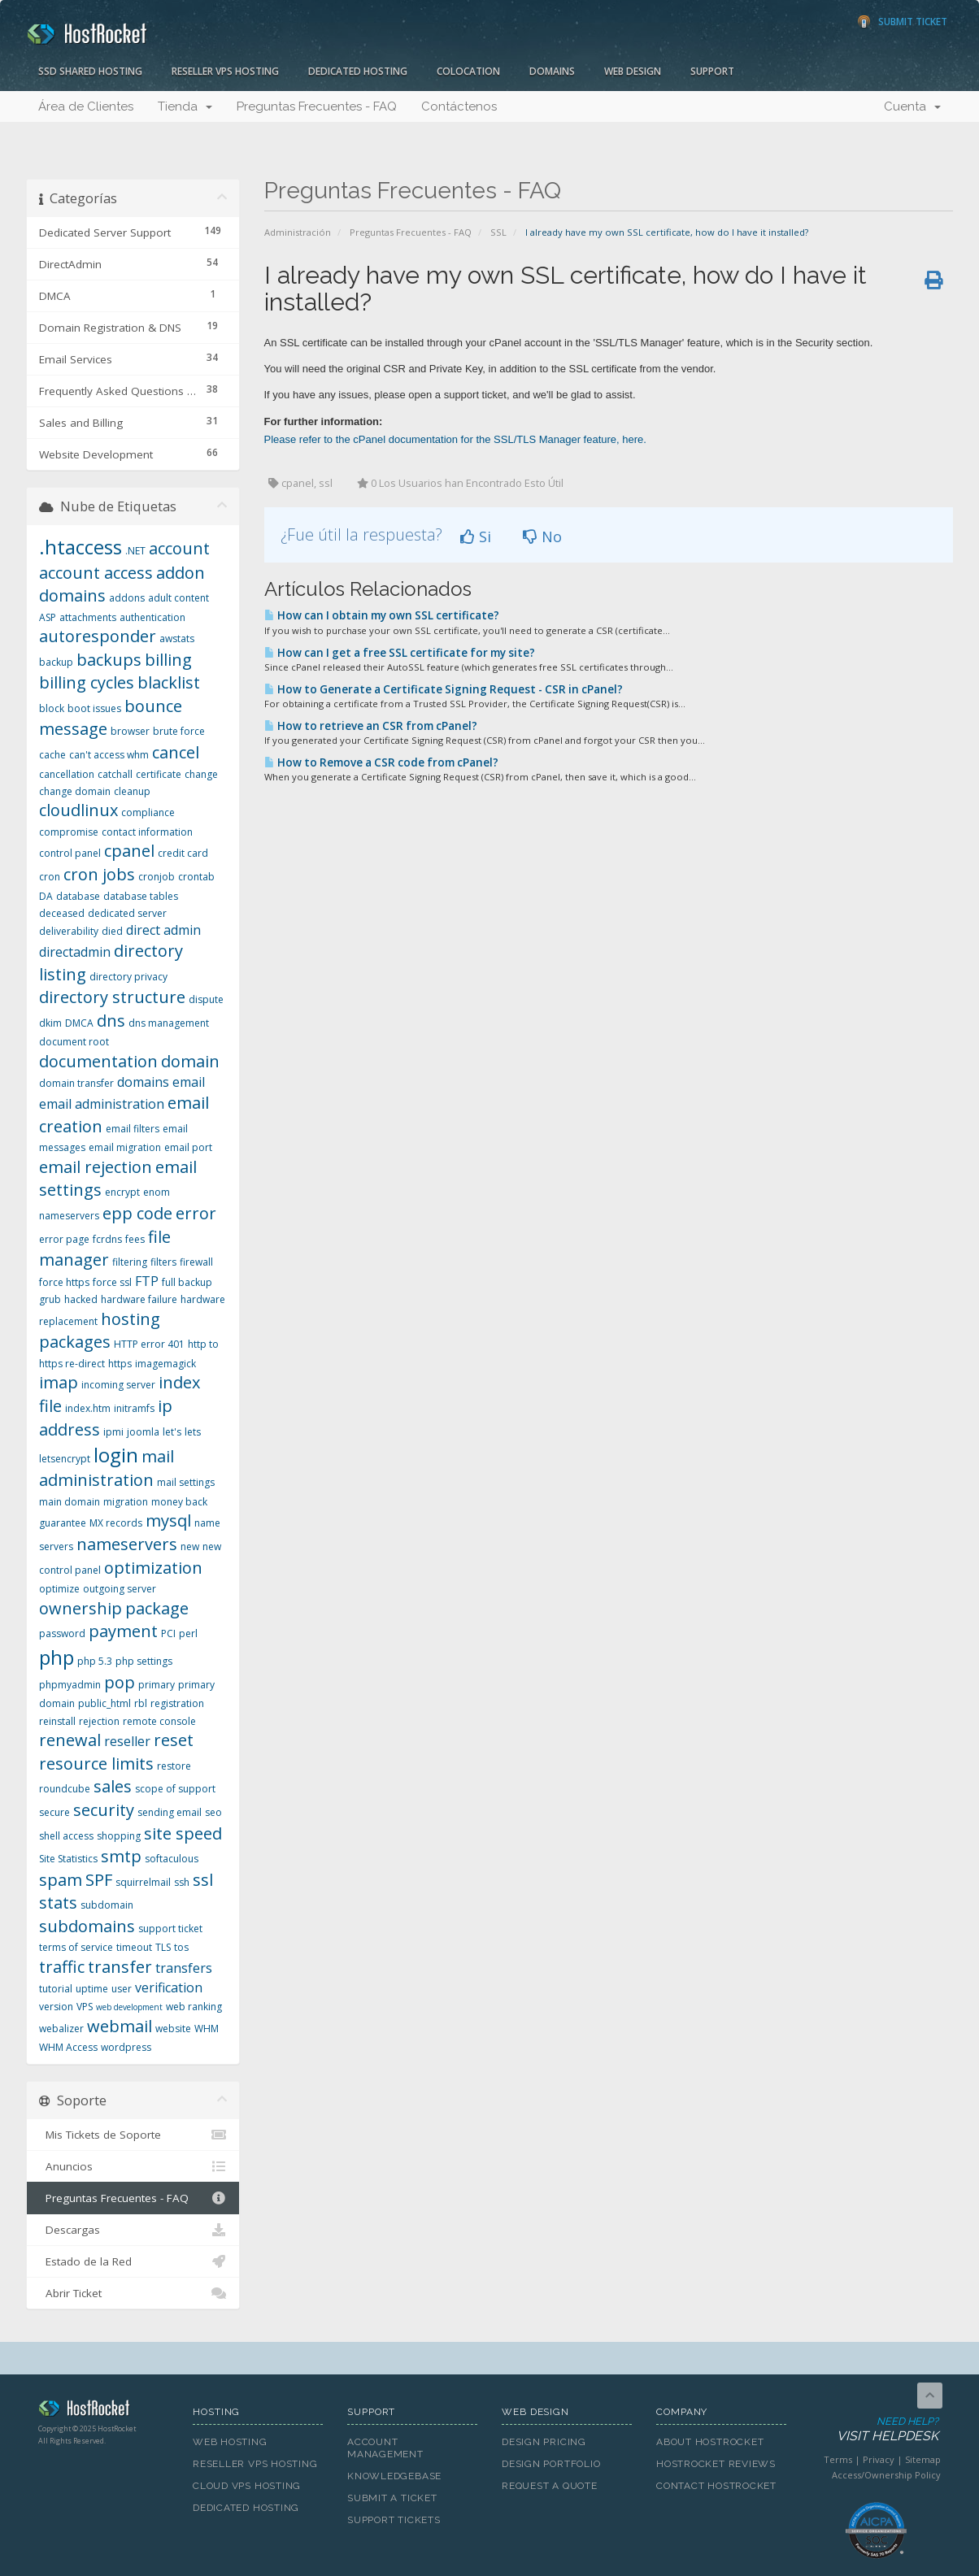 The image size is (979, 2576). Describe the element at coordinates (498, 232) in the screenshot. I see `SSL` at that location.